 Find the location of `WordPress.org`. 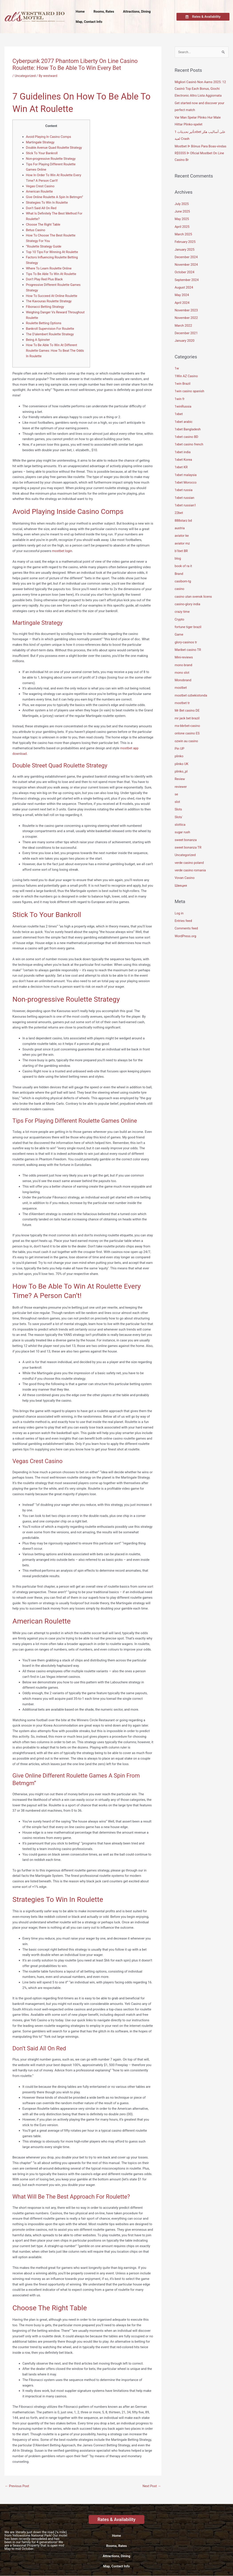

WordPress.org is located at coordinates (186, 923).